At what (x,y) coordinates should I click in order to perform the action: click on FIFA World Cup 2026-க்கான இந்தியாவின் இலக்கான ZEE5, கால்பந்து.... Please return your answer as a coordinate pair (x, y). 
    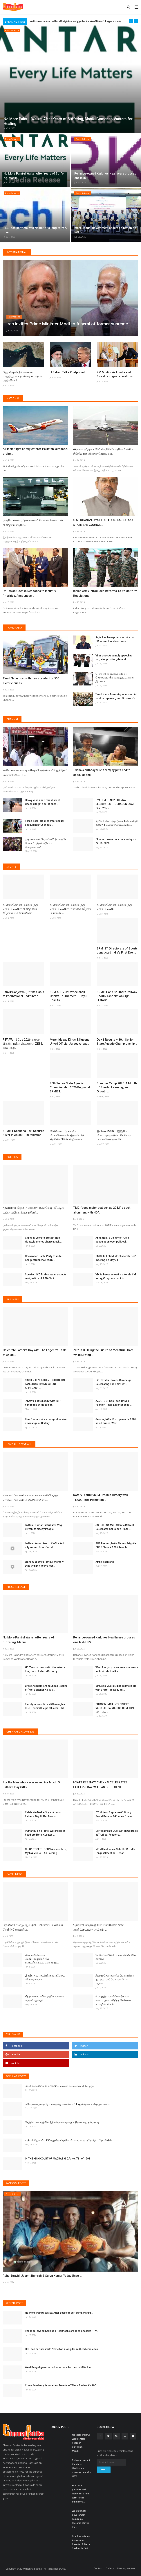
    Looking at the image, I should click on (23, 1043).